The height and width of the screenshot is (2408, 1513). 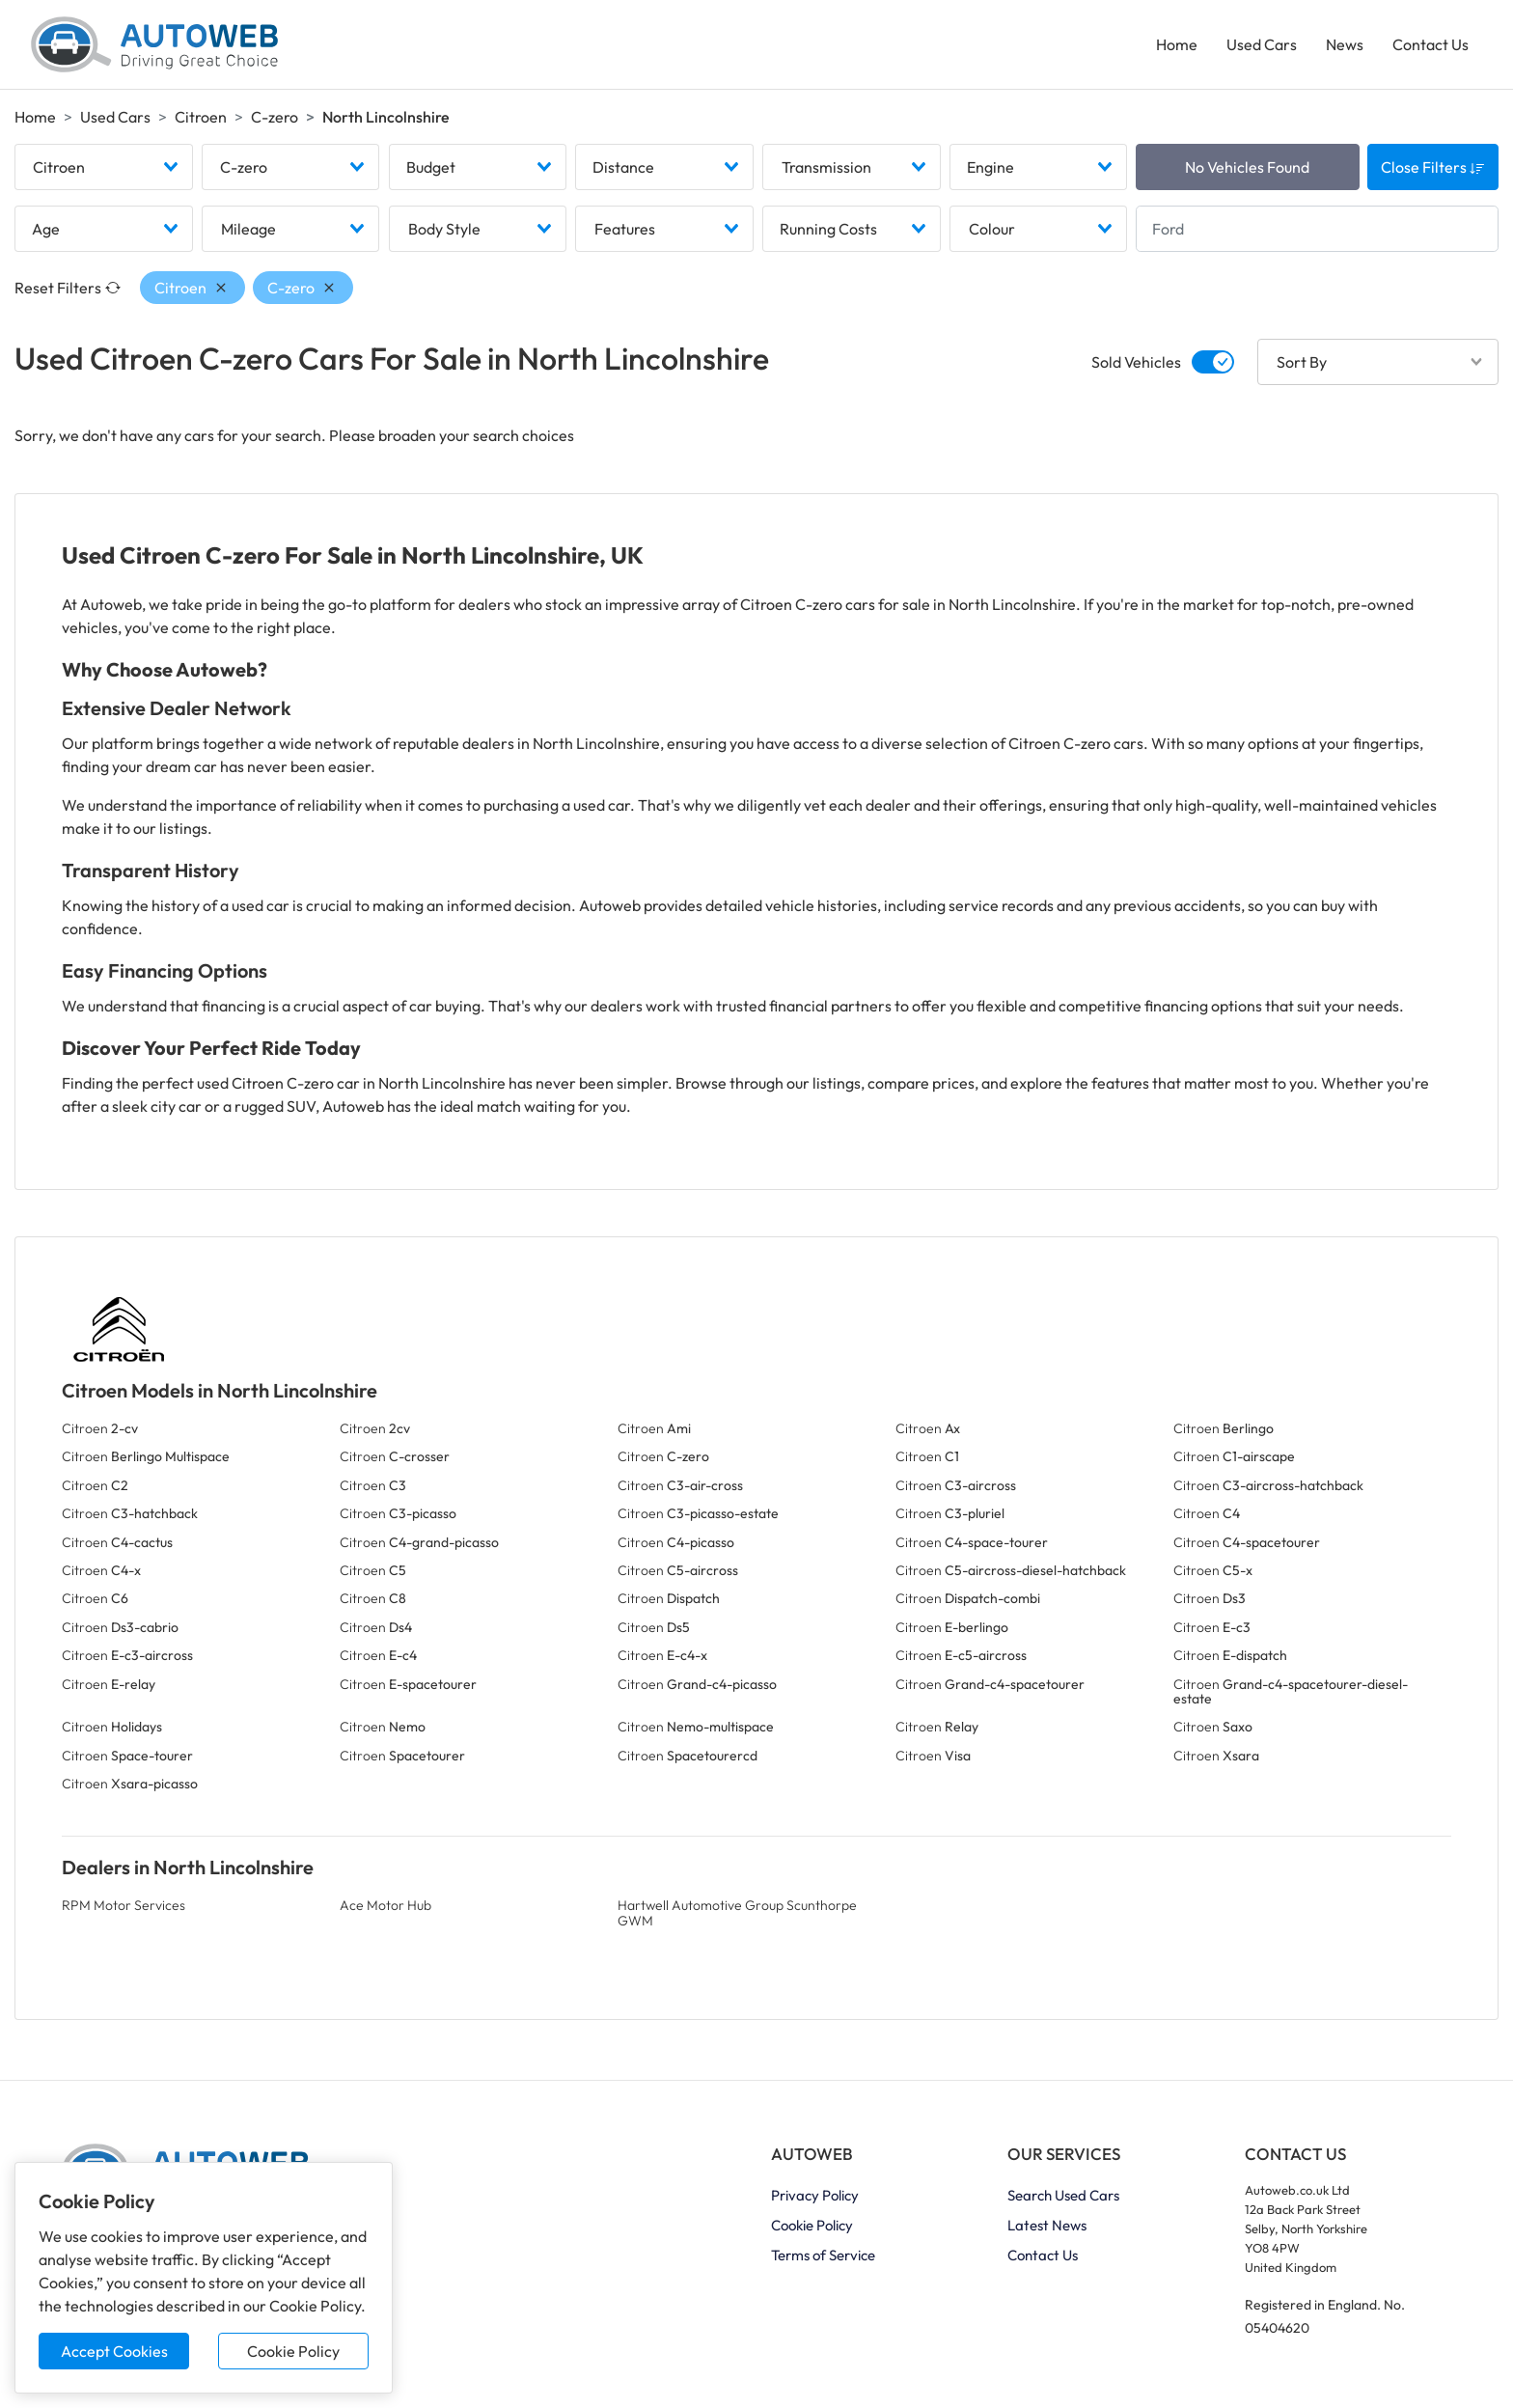 What do you see at coordinates (1136, 362) in the screenshot?
I see `Sold Vehicles` at bounding box center [1136, 362].